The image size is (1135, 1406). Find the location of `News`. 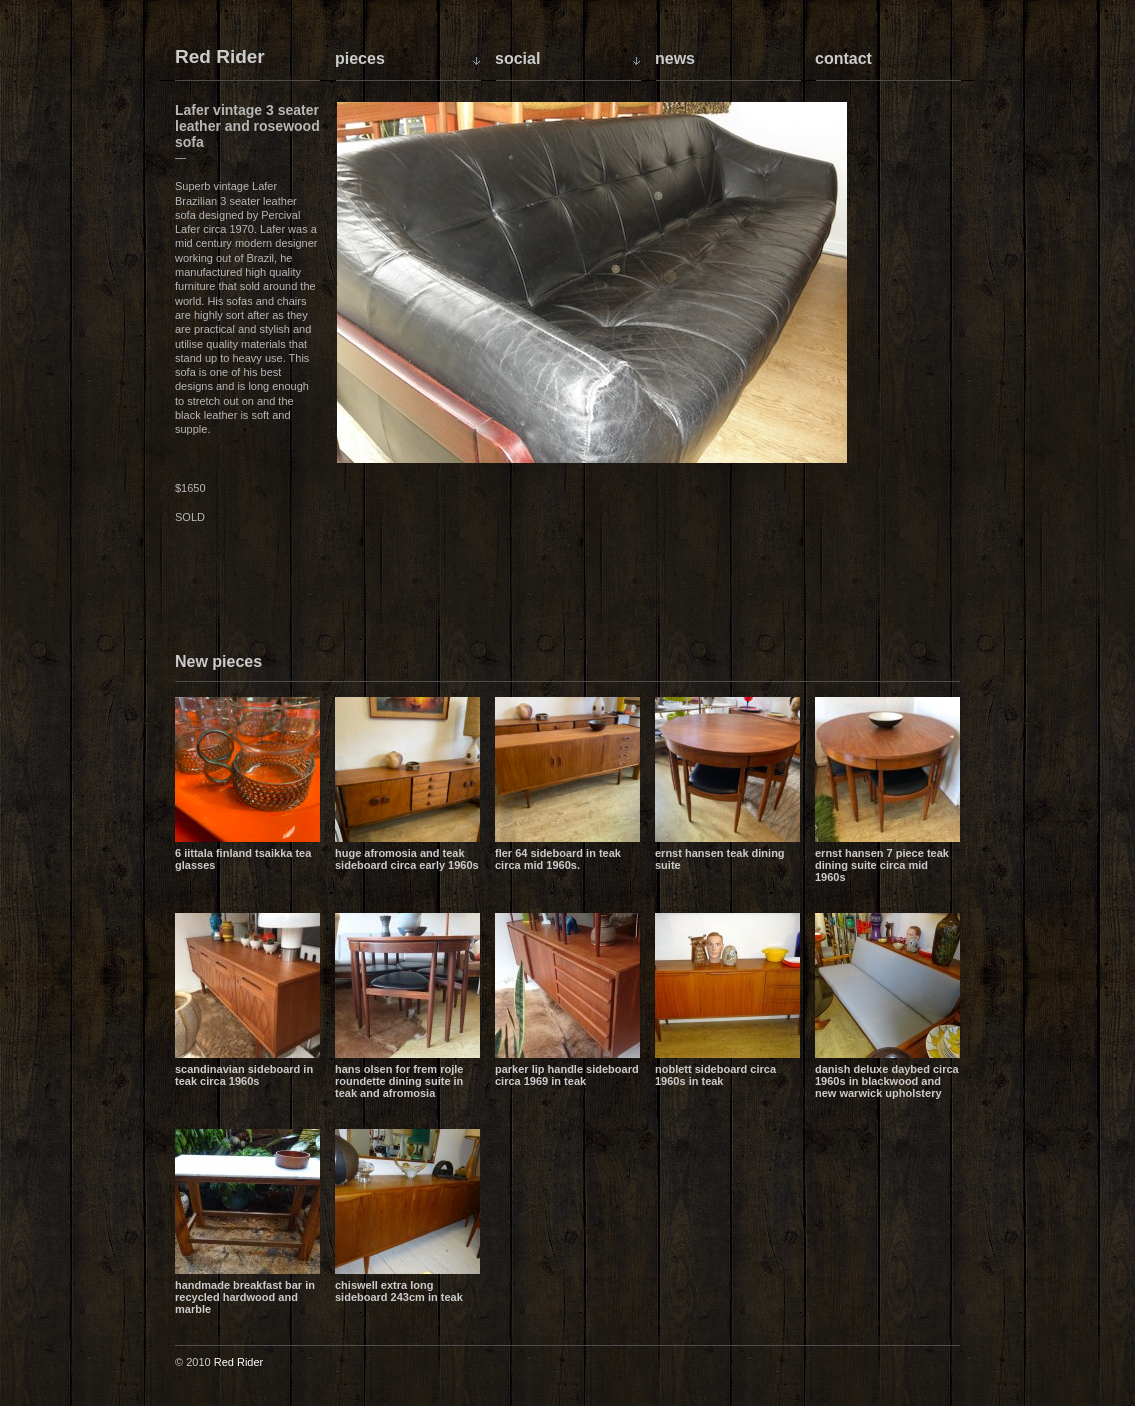

News is located at coordinates (675, 58).